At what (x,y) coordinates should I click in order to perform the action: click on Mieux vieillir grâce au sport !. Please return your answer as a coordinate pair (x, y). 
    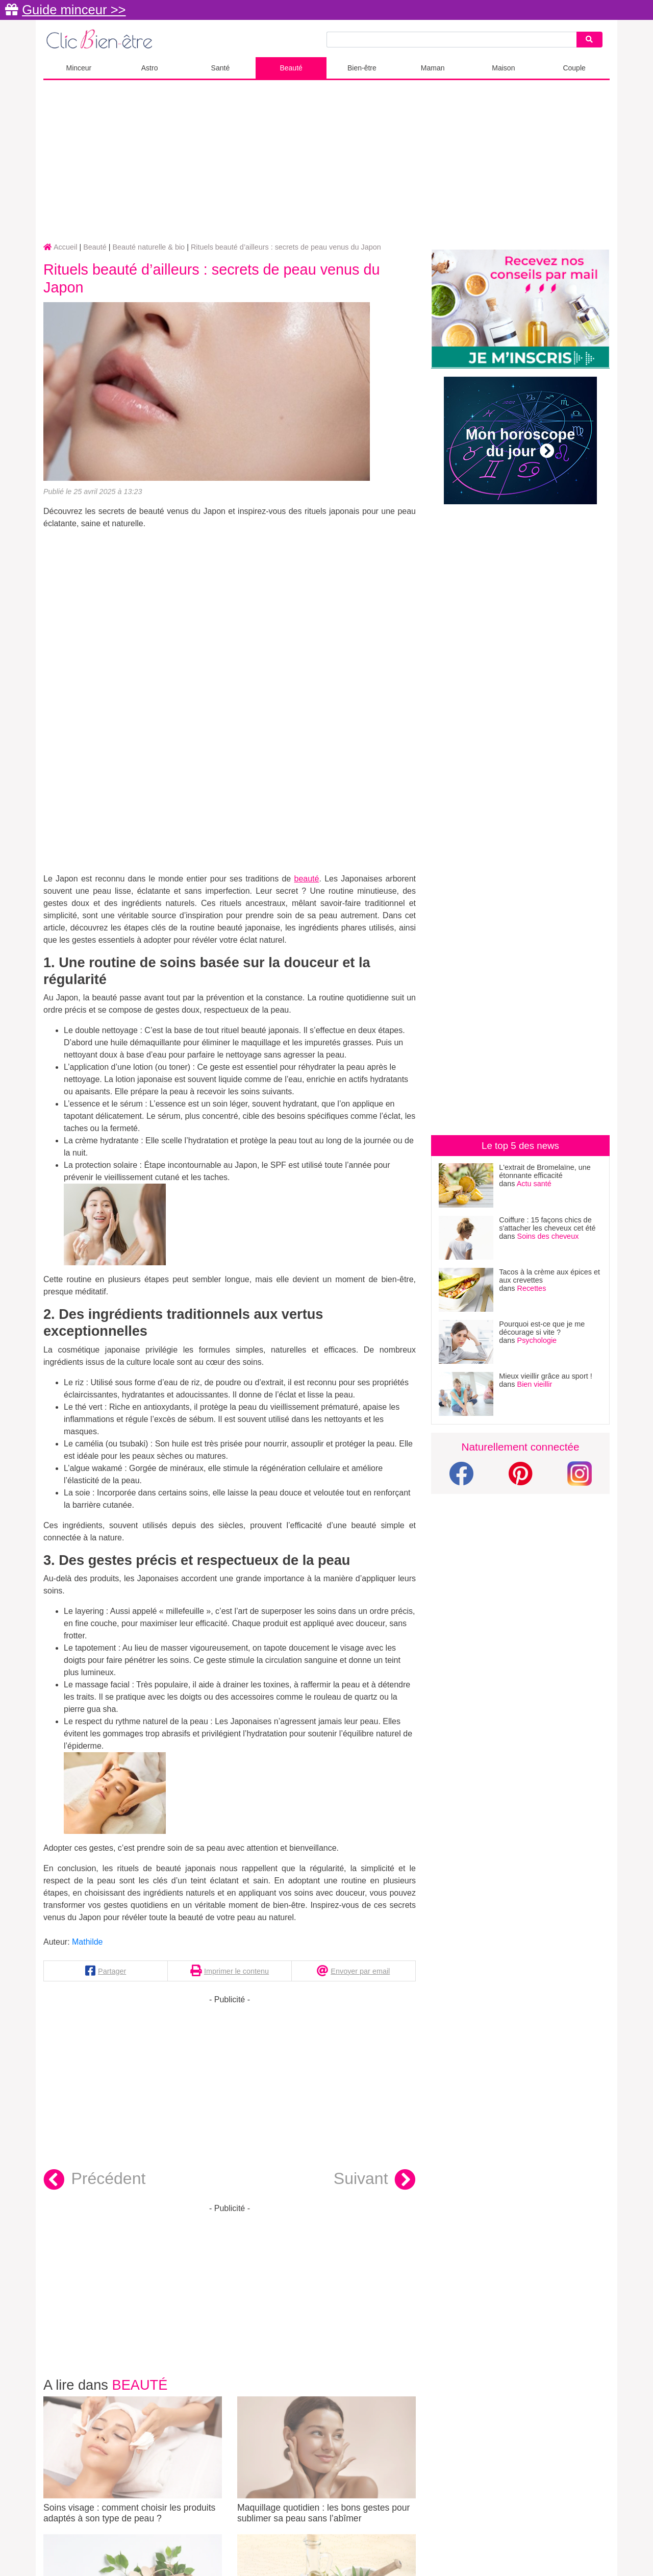
    Looking at the image, I should click on (545, 1376).